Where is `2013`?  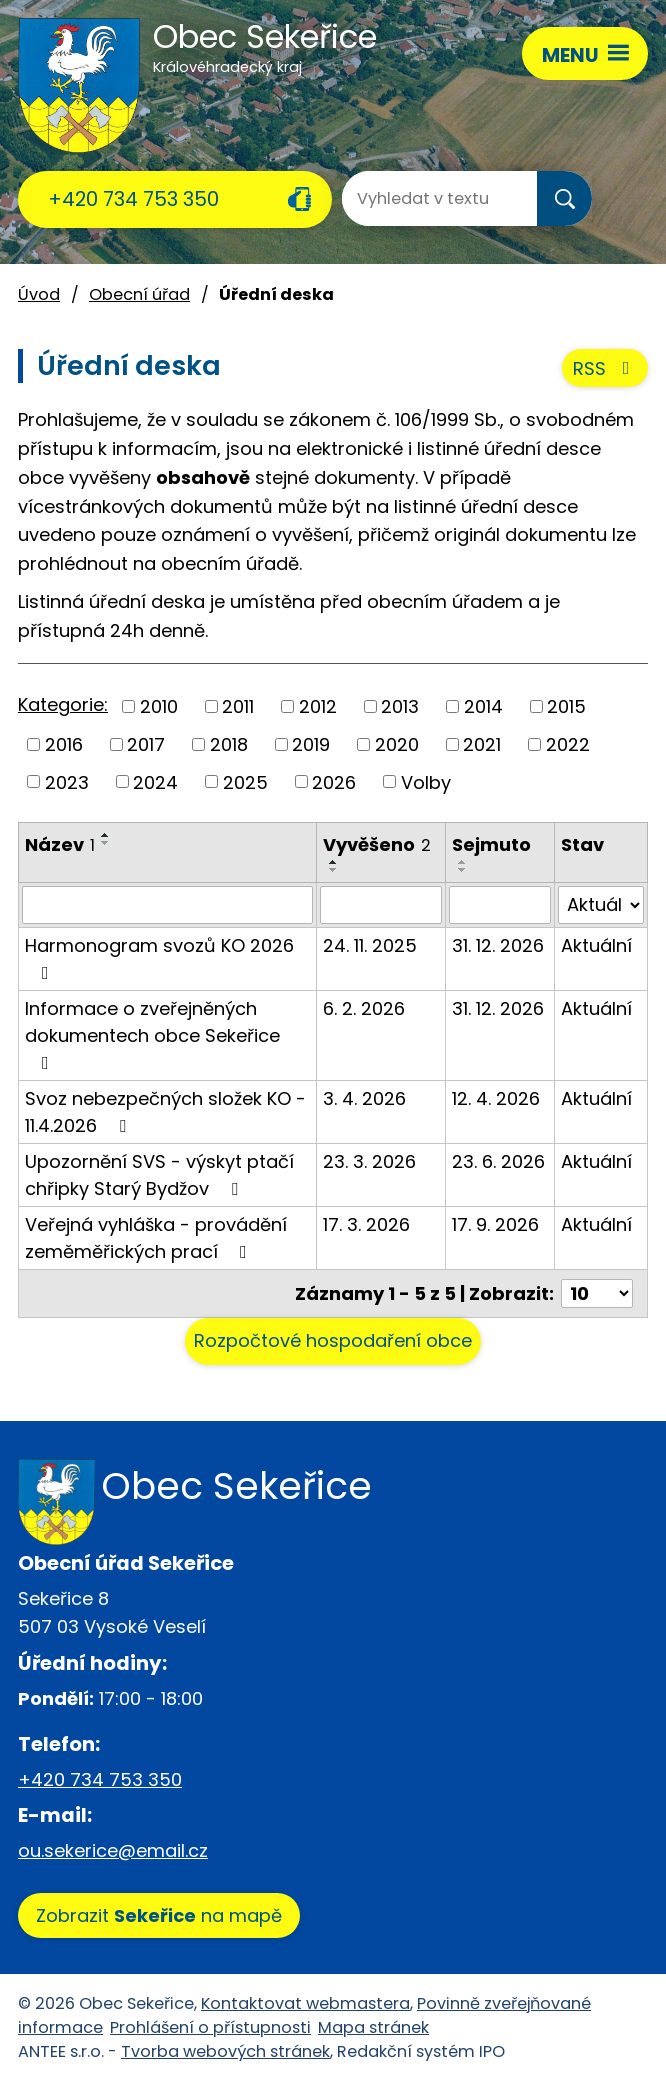 2013 is located at coordinates (400, 706).